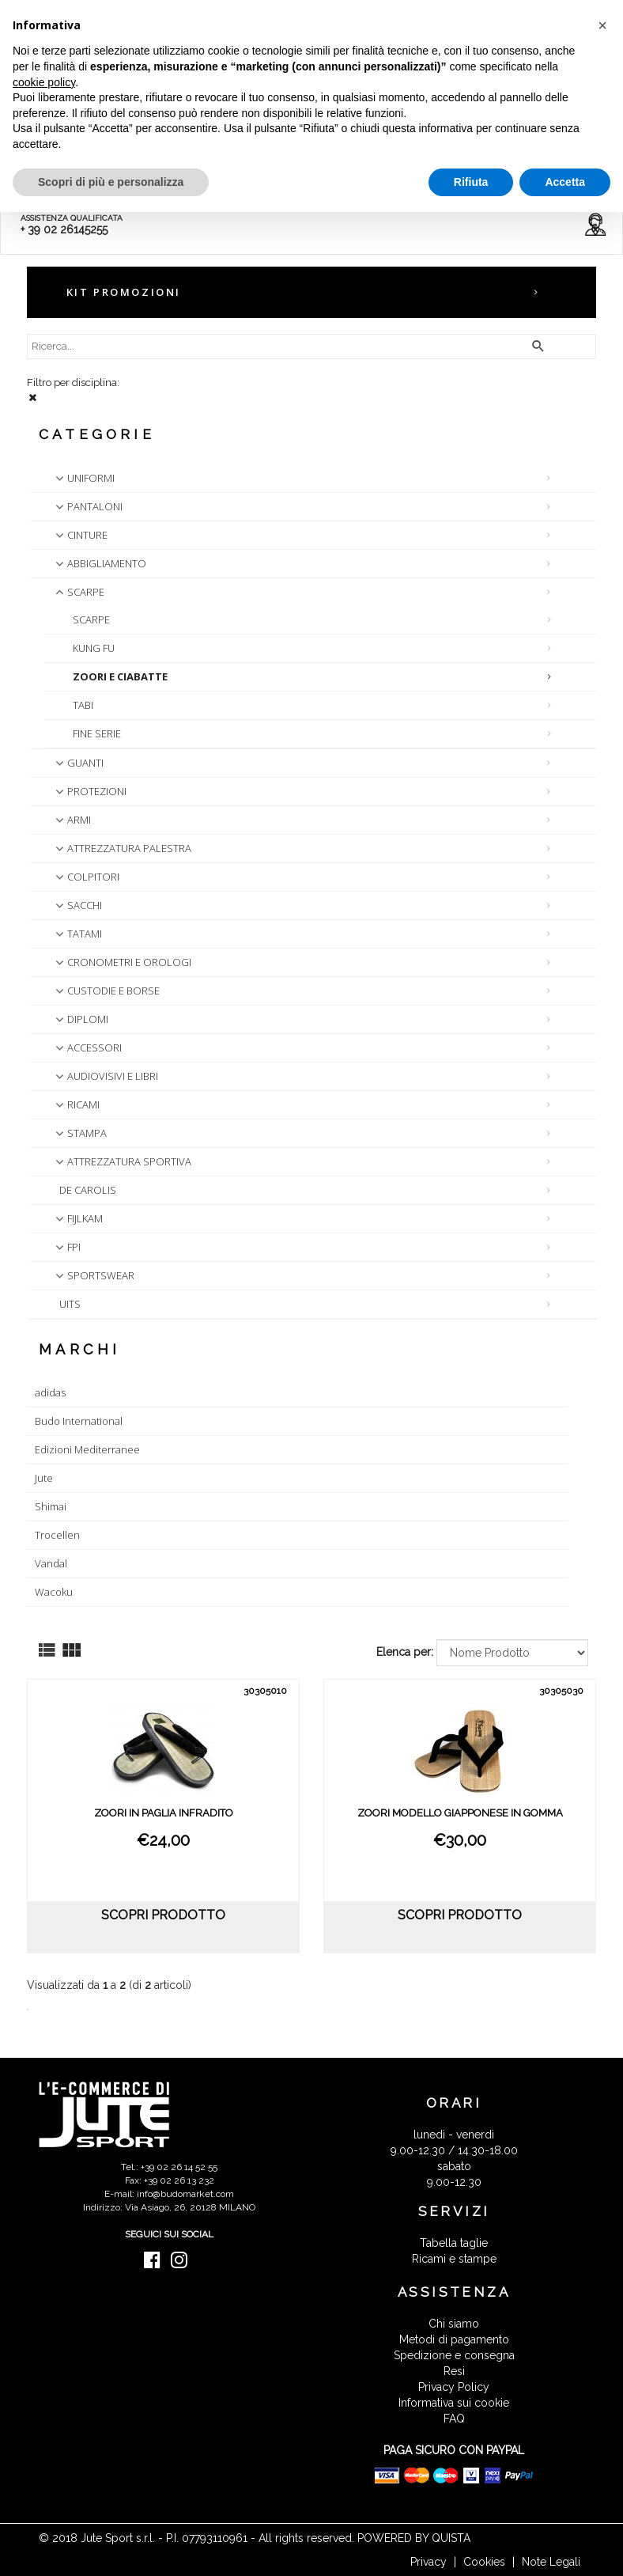 Image resolution: width=623 pixels, height=2576 pixels. I want to click on Privacy, so click(428, 2561).